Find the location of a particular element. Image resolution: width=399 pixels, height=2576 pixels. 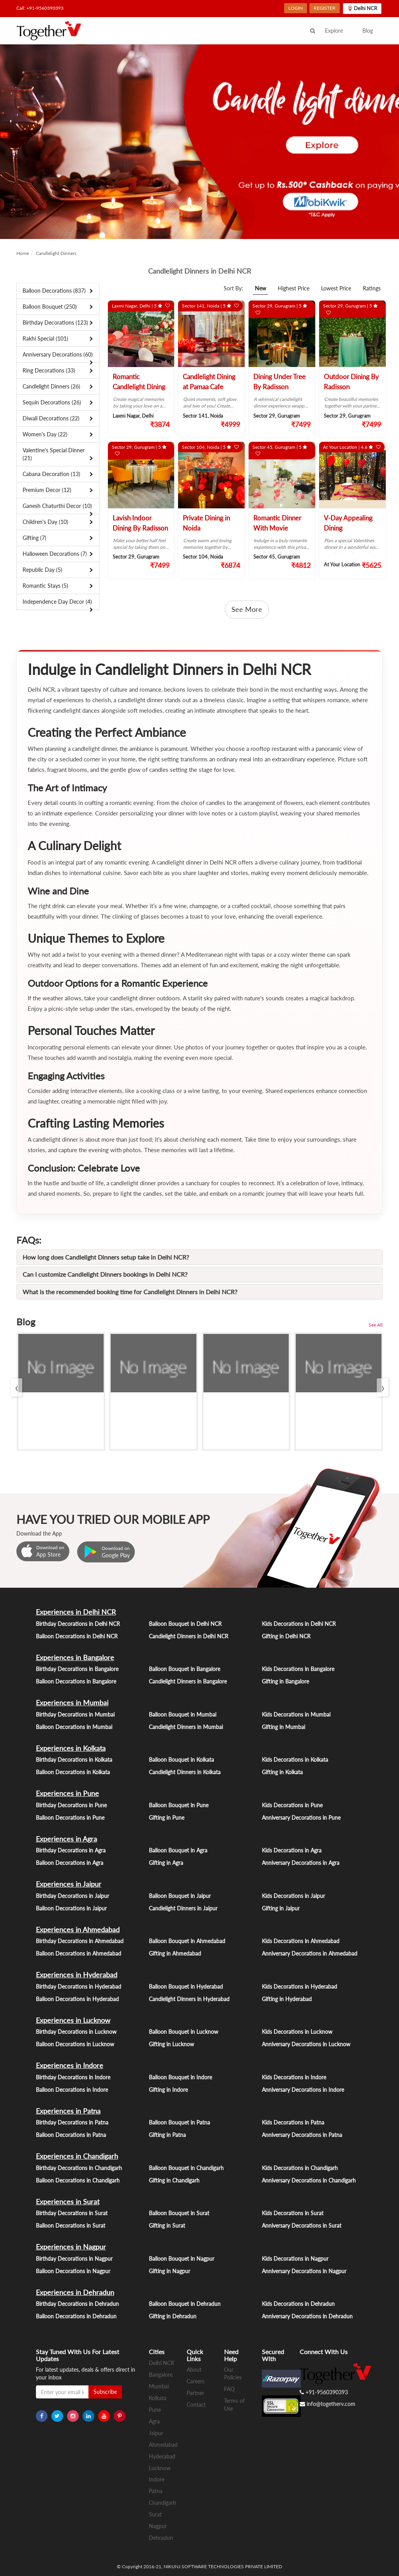

Candlelight Dinners in Bangalore is located at coordinates (188, 1681).